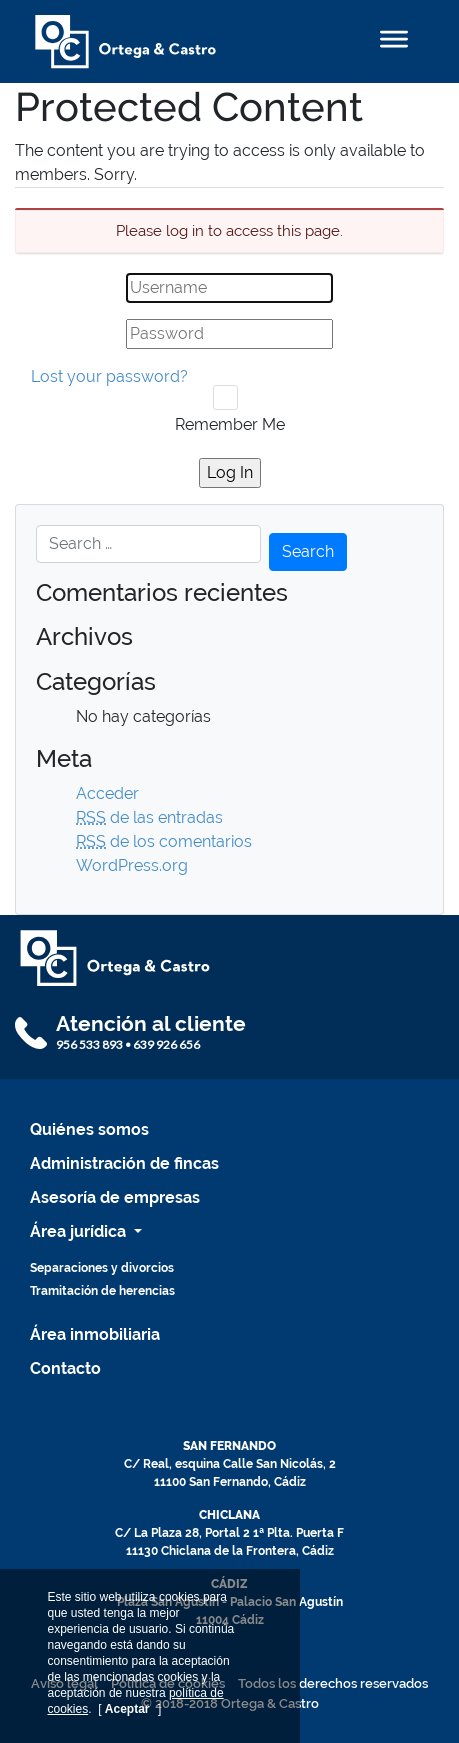 The height and width of the screenshot is (1743, 459). I want to click on Tramitación de herencias, so click(102, 1291).